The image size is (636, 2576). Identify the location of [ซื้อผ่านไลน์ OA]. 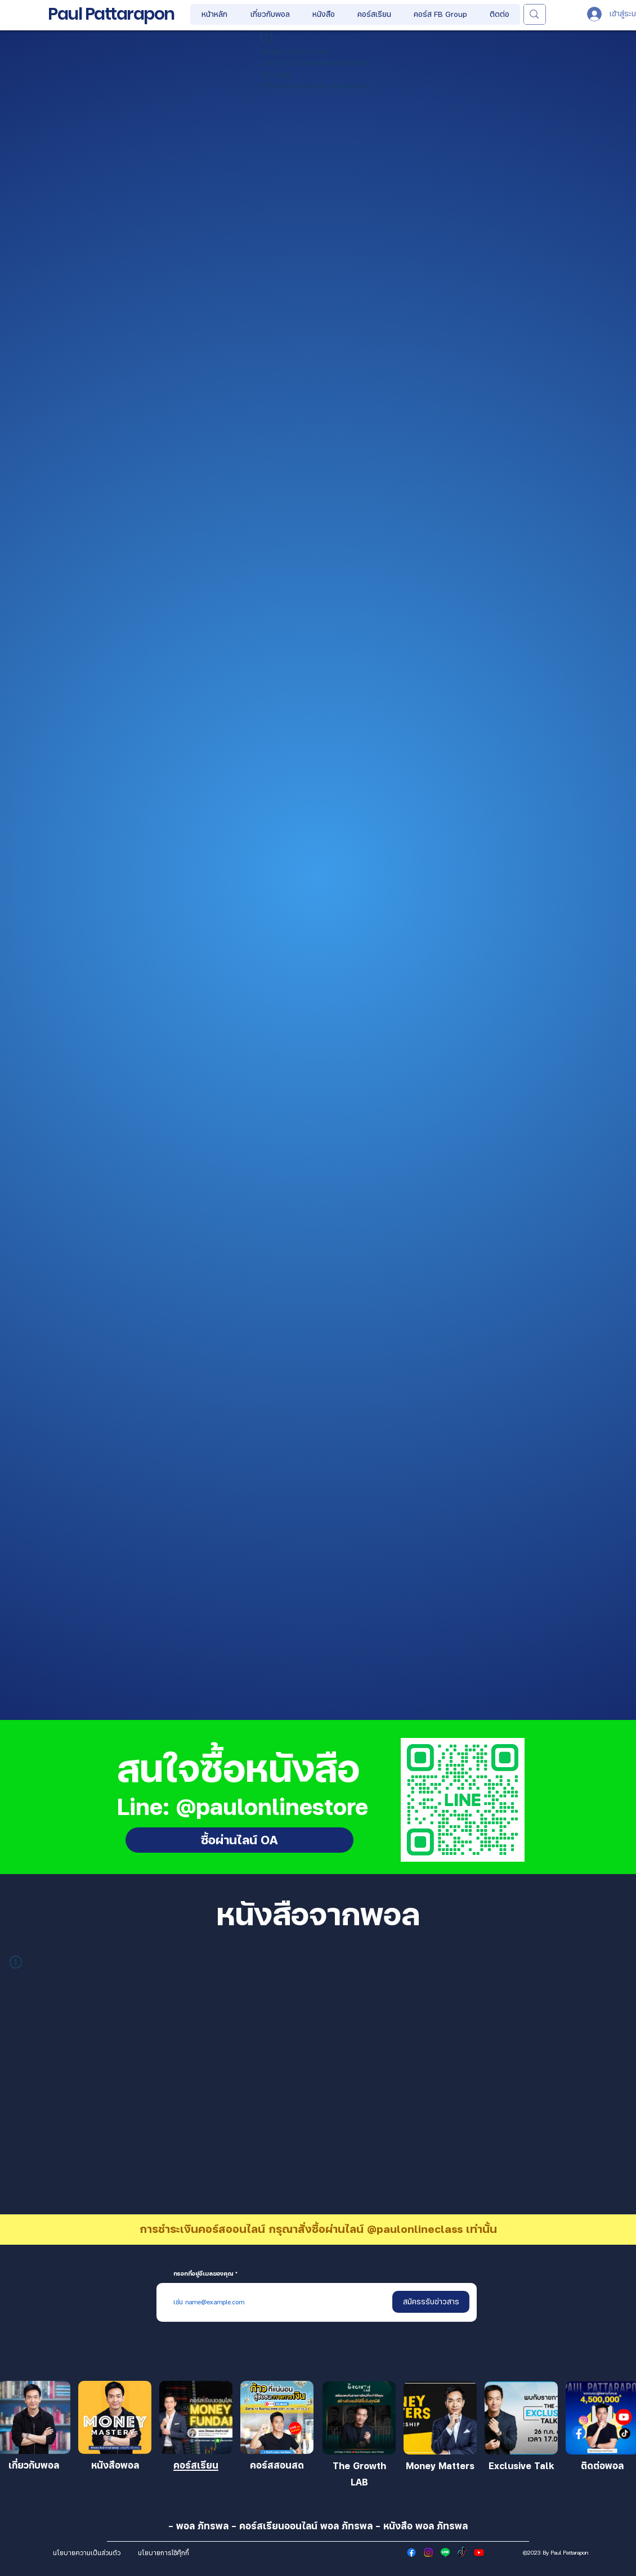
(239, 1840).